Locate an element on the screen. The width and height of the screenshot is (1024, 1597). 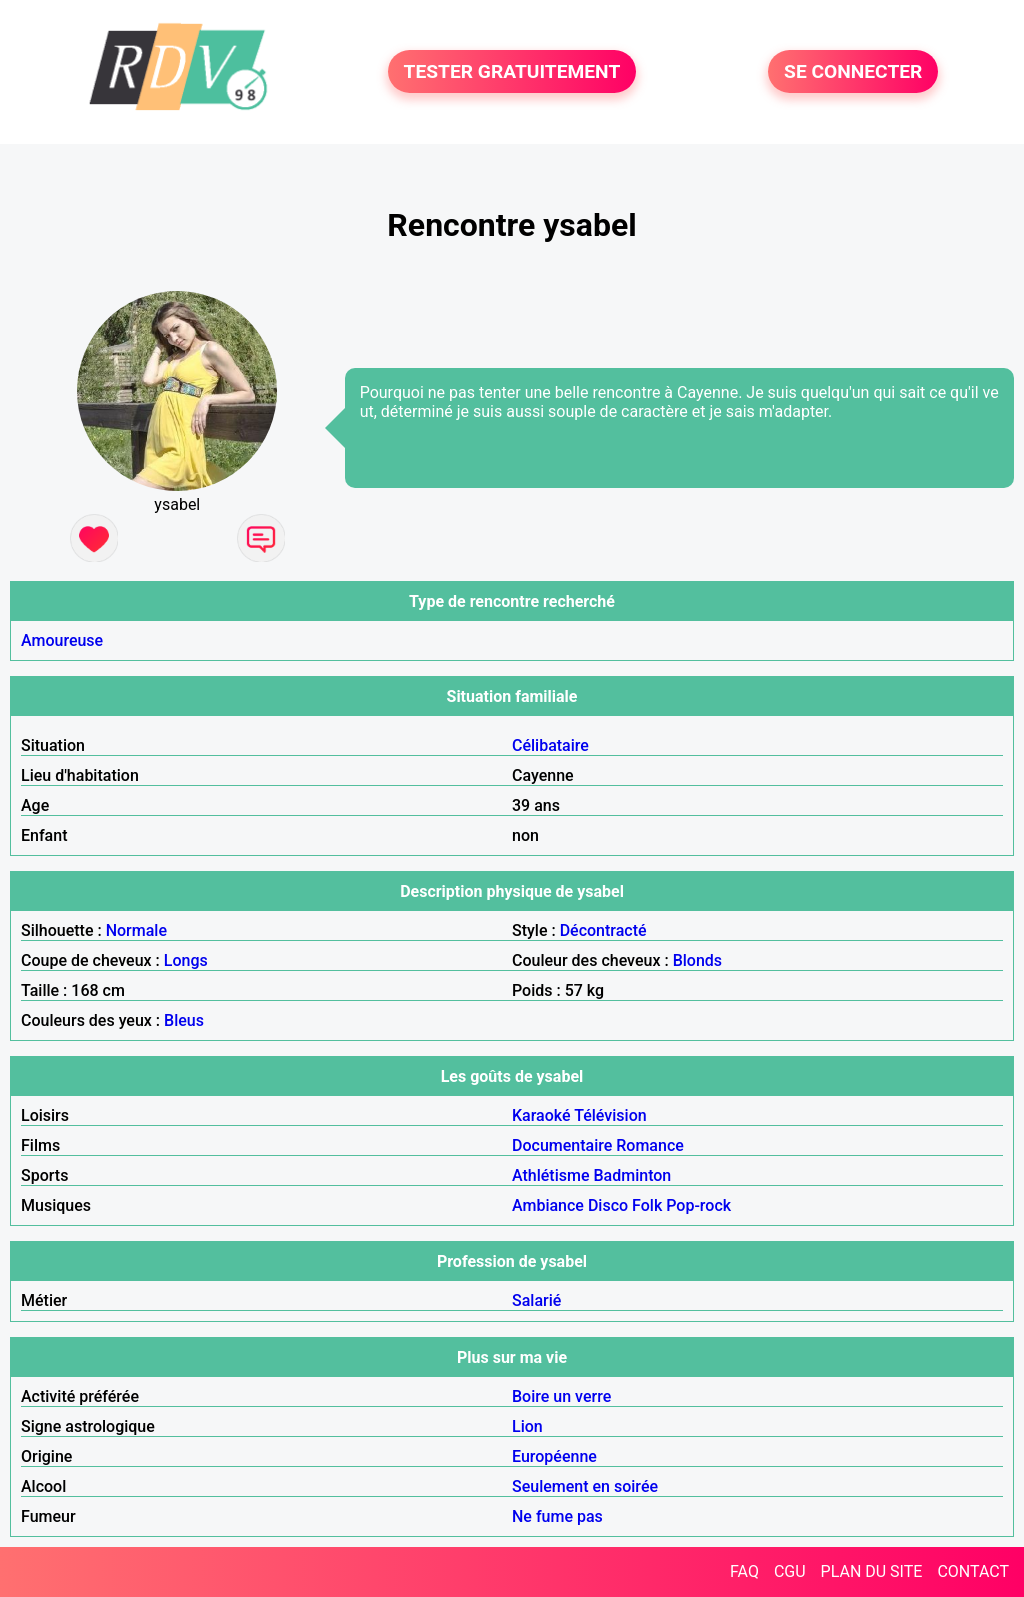
Célibataire is located at coordinates (550, 745).